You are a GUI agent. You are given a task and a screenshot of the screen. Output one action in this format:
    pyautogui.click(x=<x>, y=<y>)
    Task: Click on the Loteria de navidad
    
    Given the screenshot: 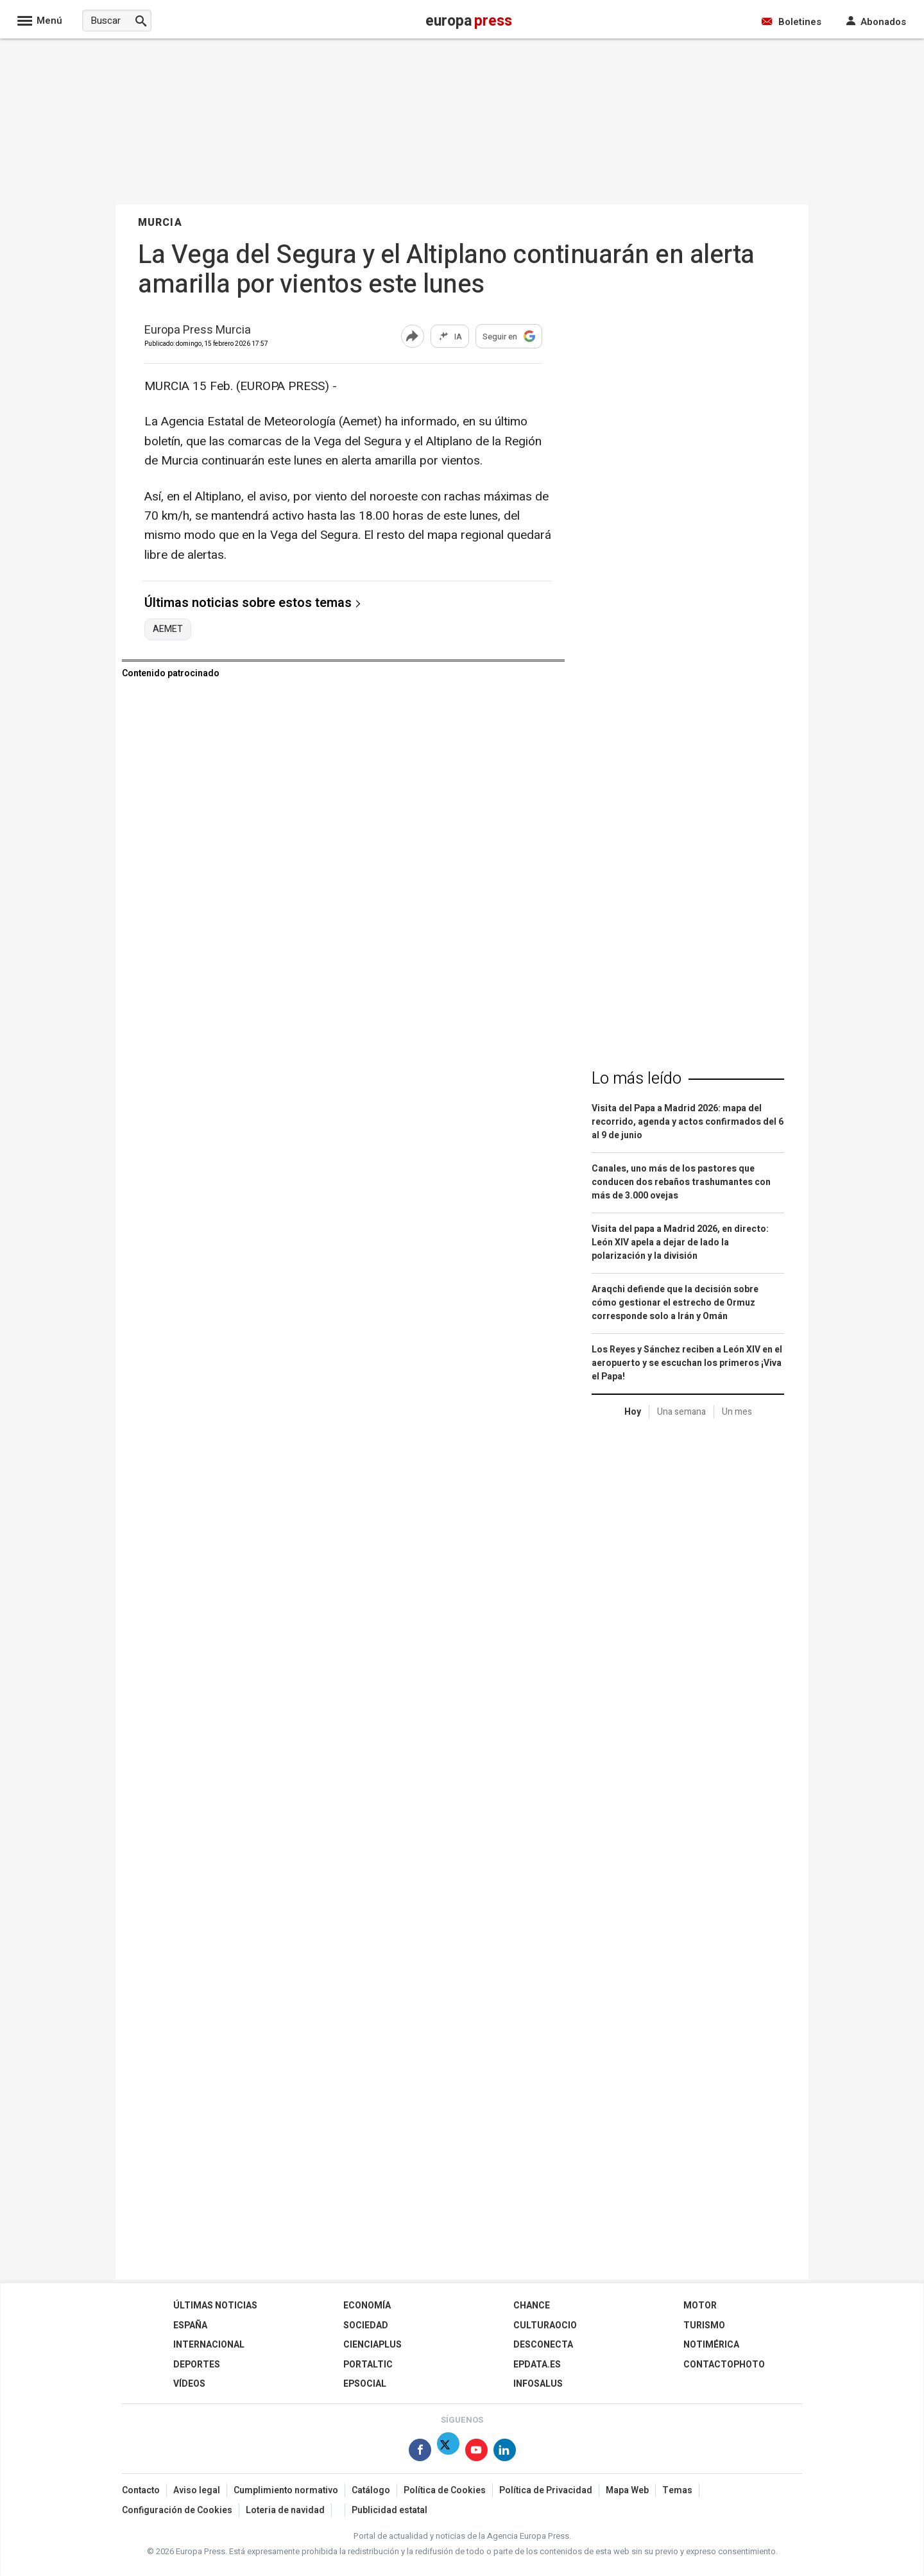 What is the action you would take?
    pyautogui.click(x=285, y=2510)
    